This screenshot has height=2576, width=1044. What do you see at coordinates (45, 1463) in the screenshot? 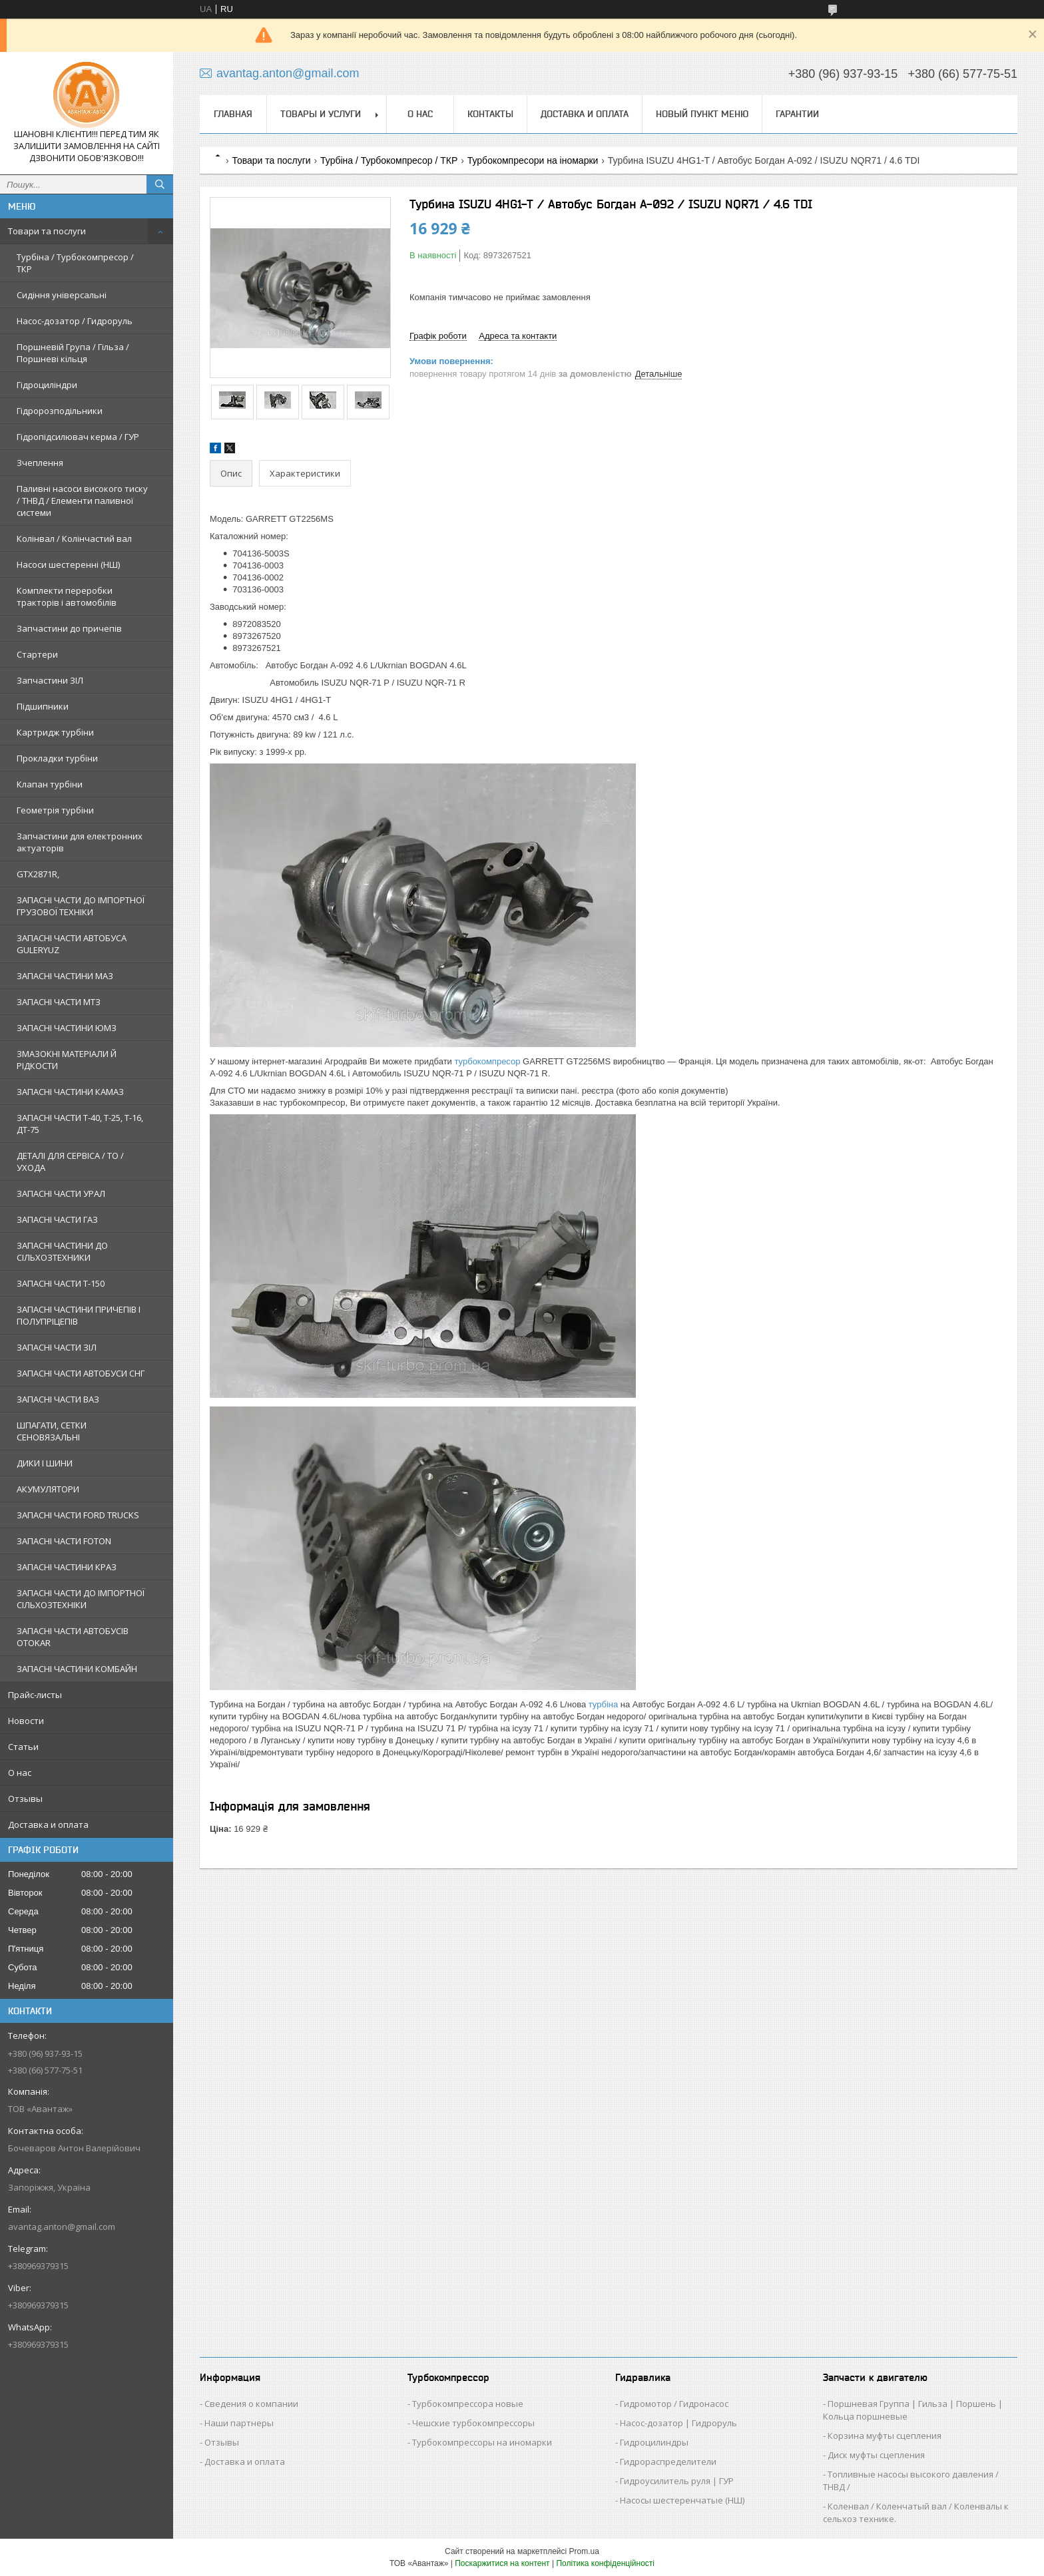
I see `ДИКИ І ШИНИ` at bounding box center [45, 1463].